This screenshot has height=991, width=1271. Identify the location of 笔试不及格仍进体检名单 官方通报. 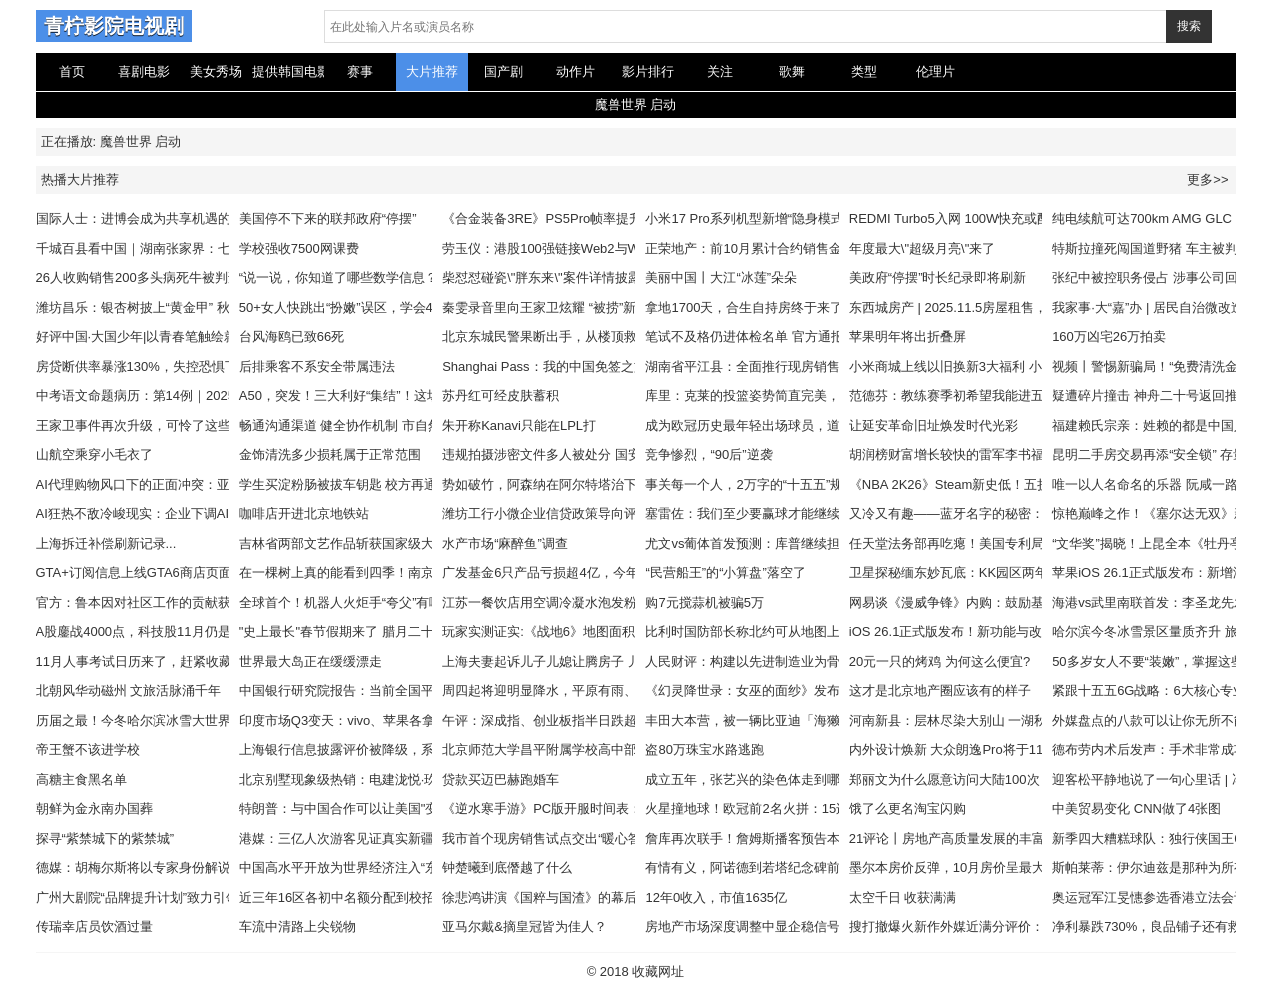
(744, 336).